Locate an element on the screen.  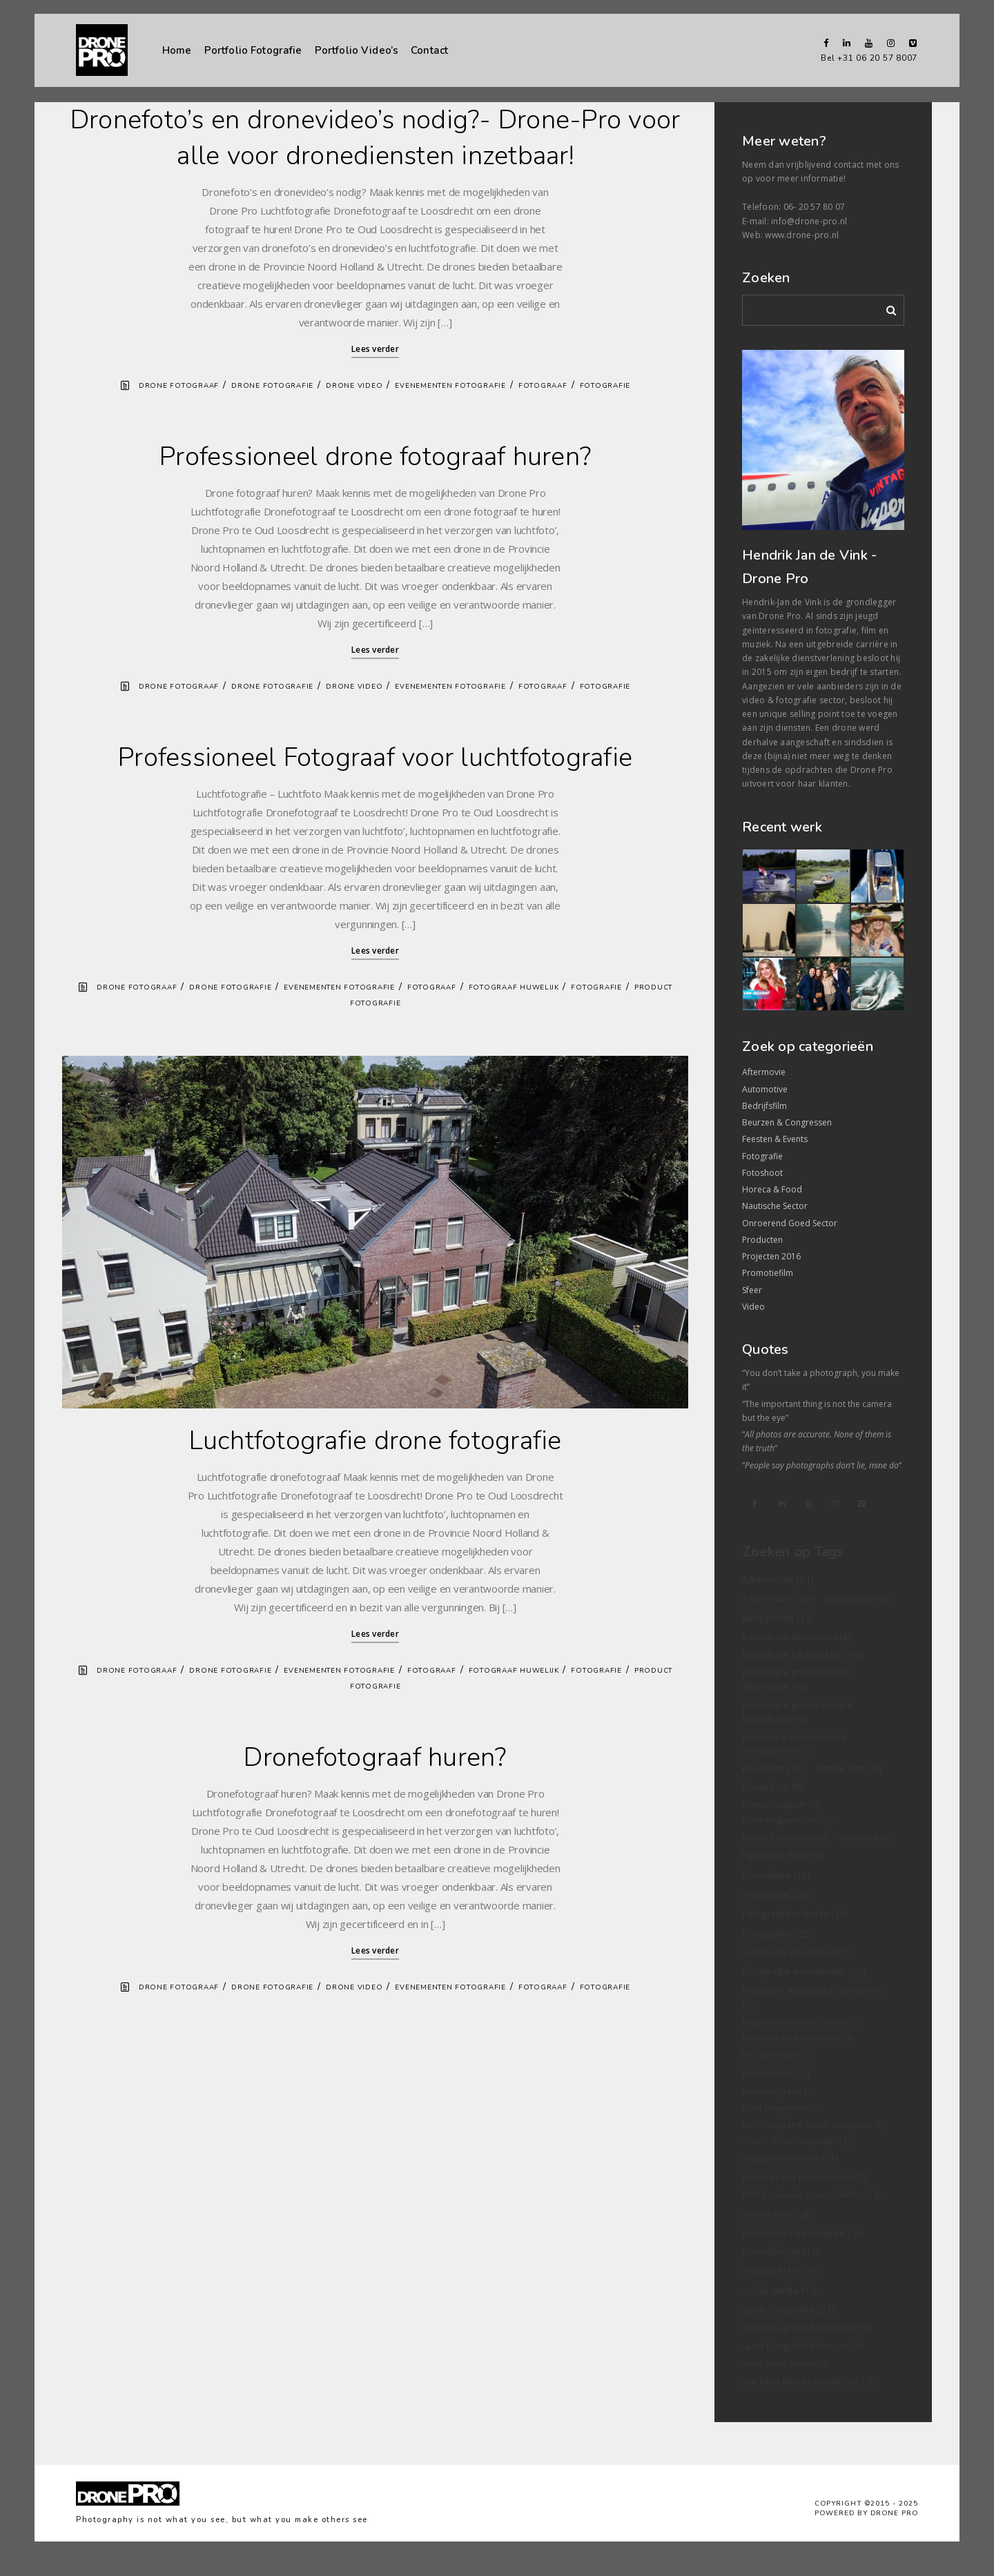
Professioneel Fotograaf voor luchtfotografie is located at coordinates (375, 757).